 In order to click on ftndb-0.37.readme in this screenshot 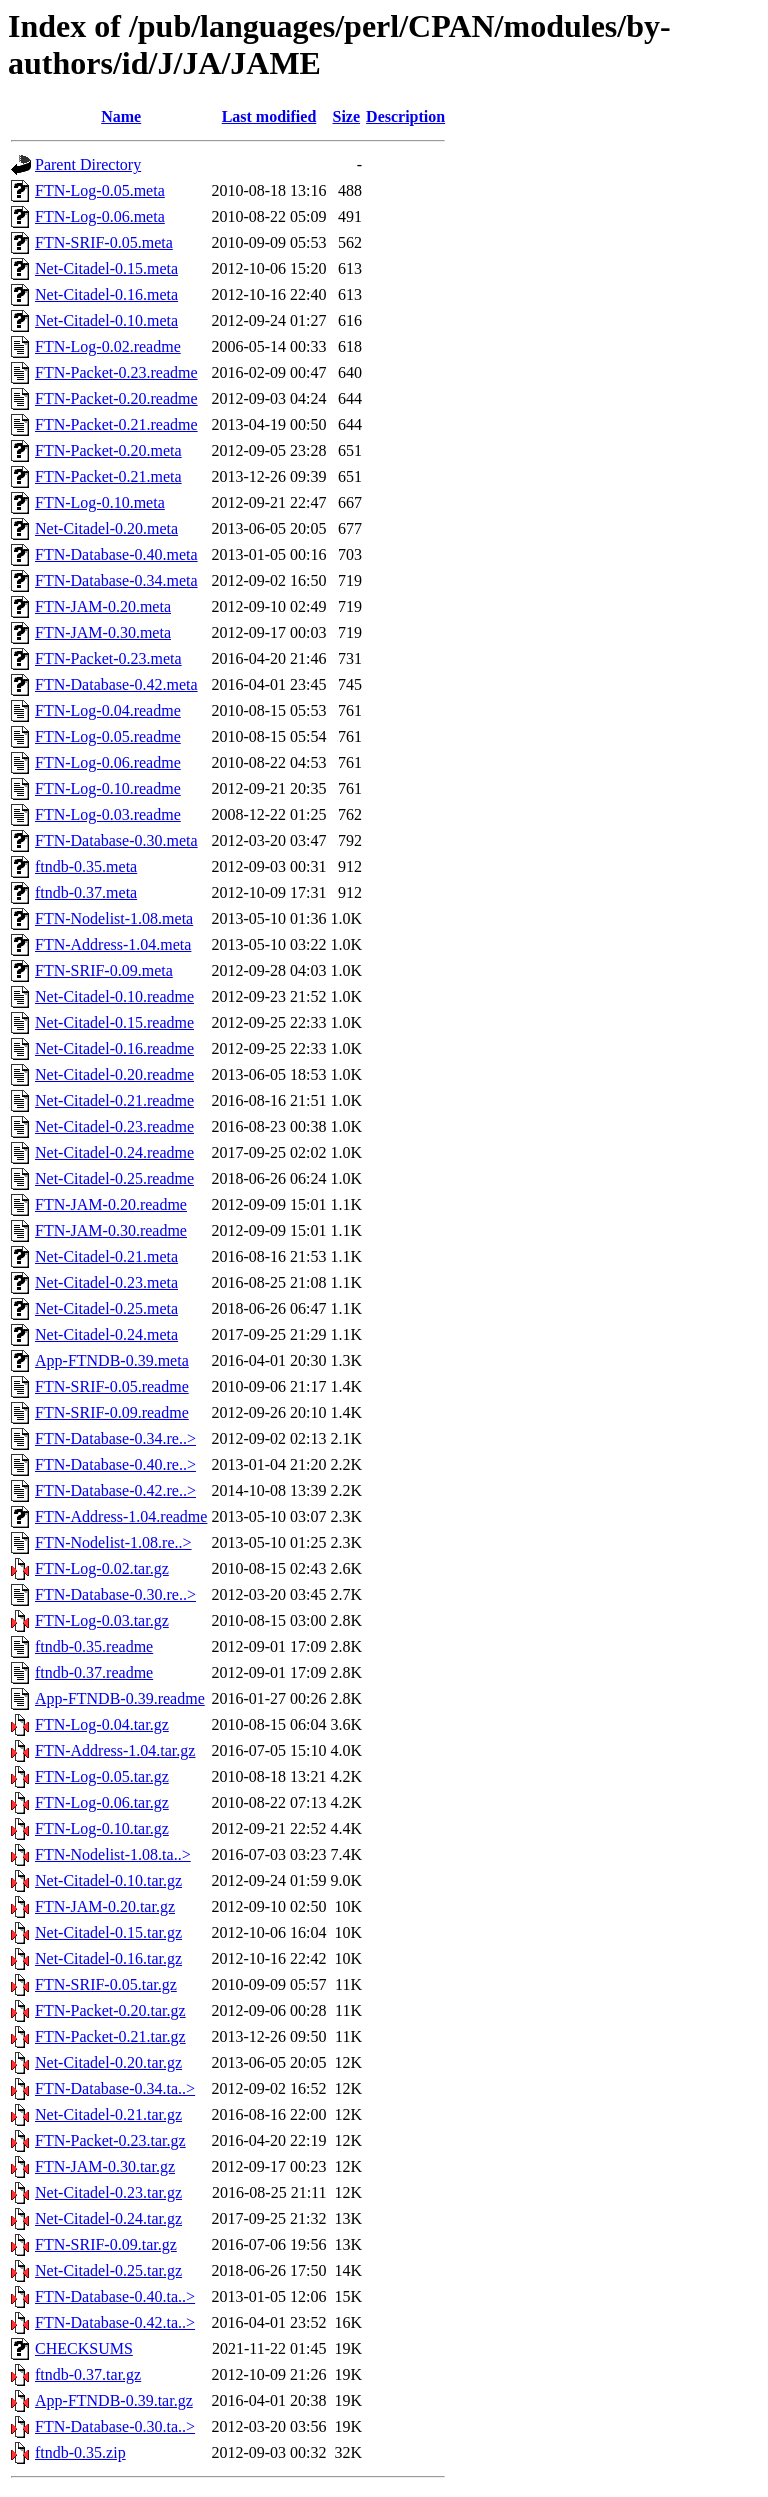, I will do `click(94, 1672)`.